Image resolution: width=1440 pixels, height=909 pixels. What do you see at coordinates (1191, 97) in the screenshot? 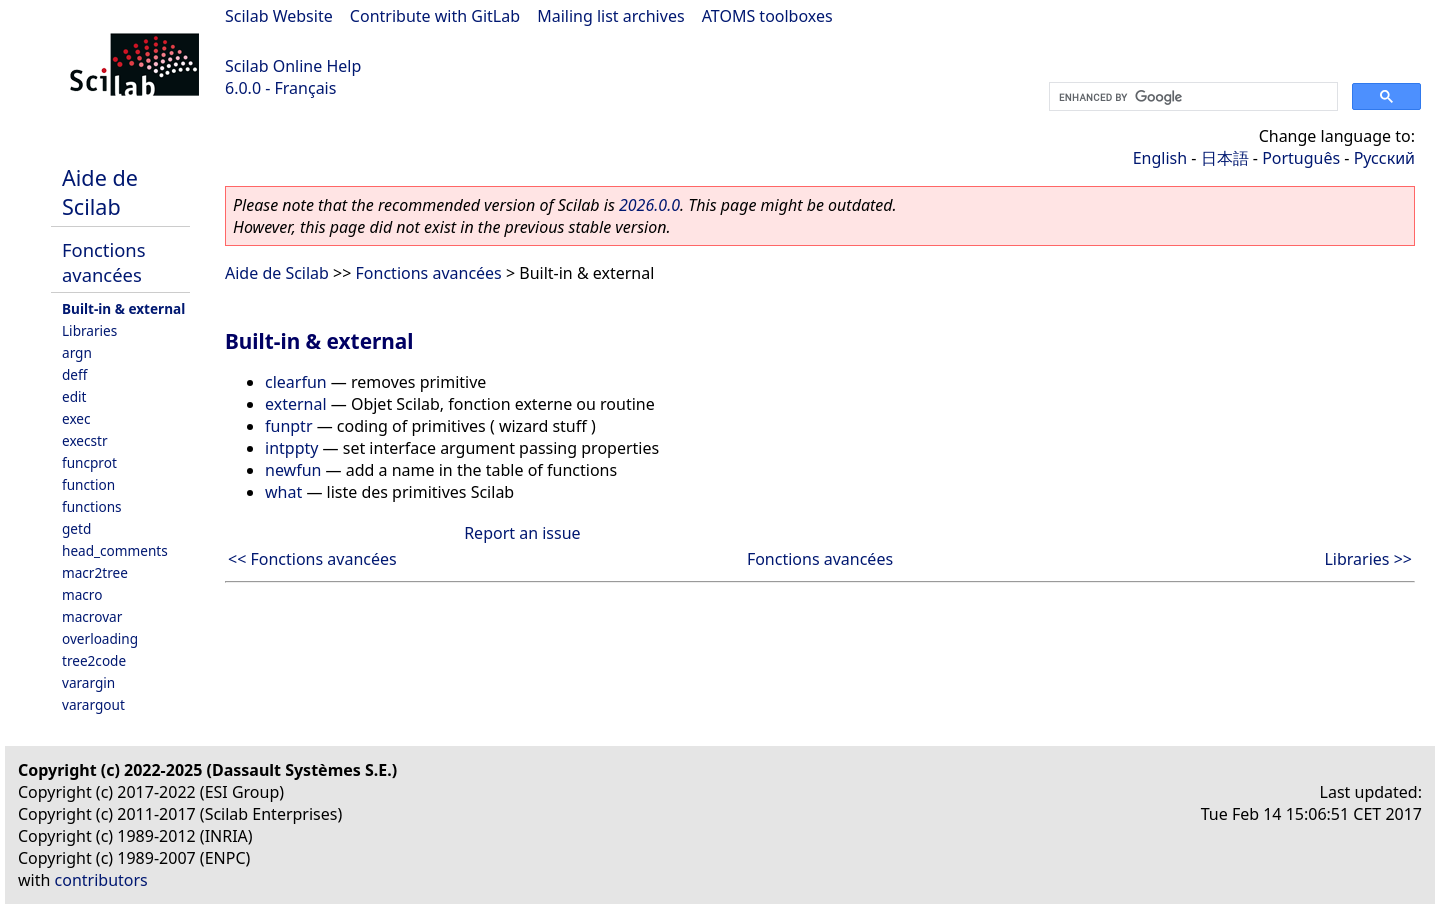
I see `[search]` at bounding box center [1191, 97].